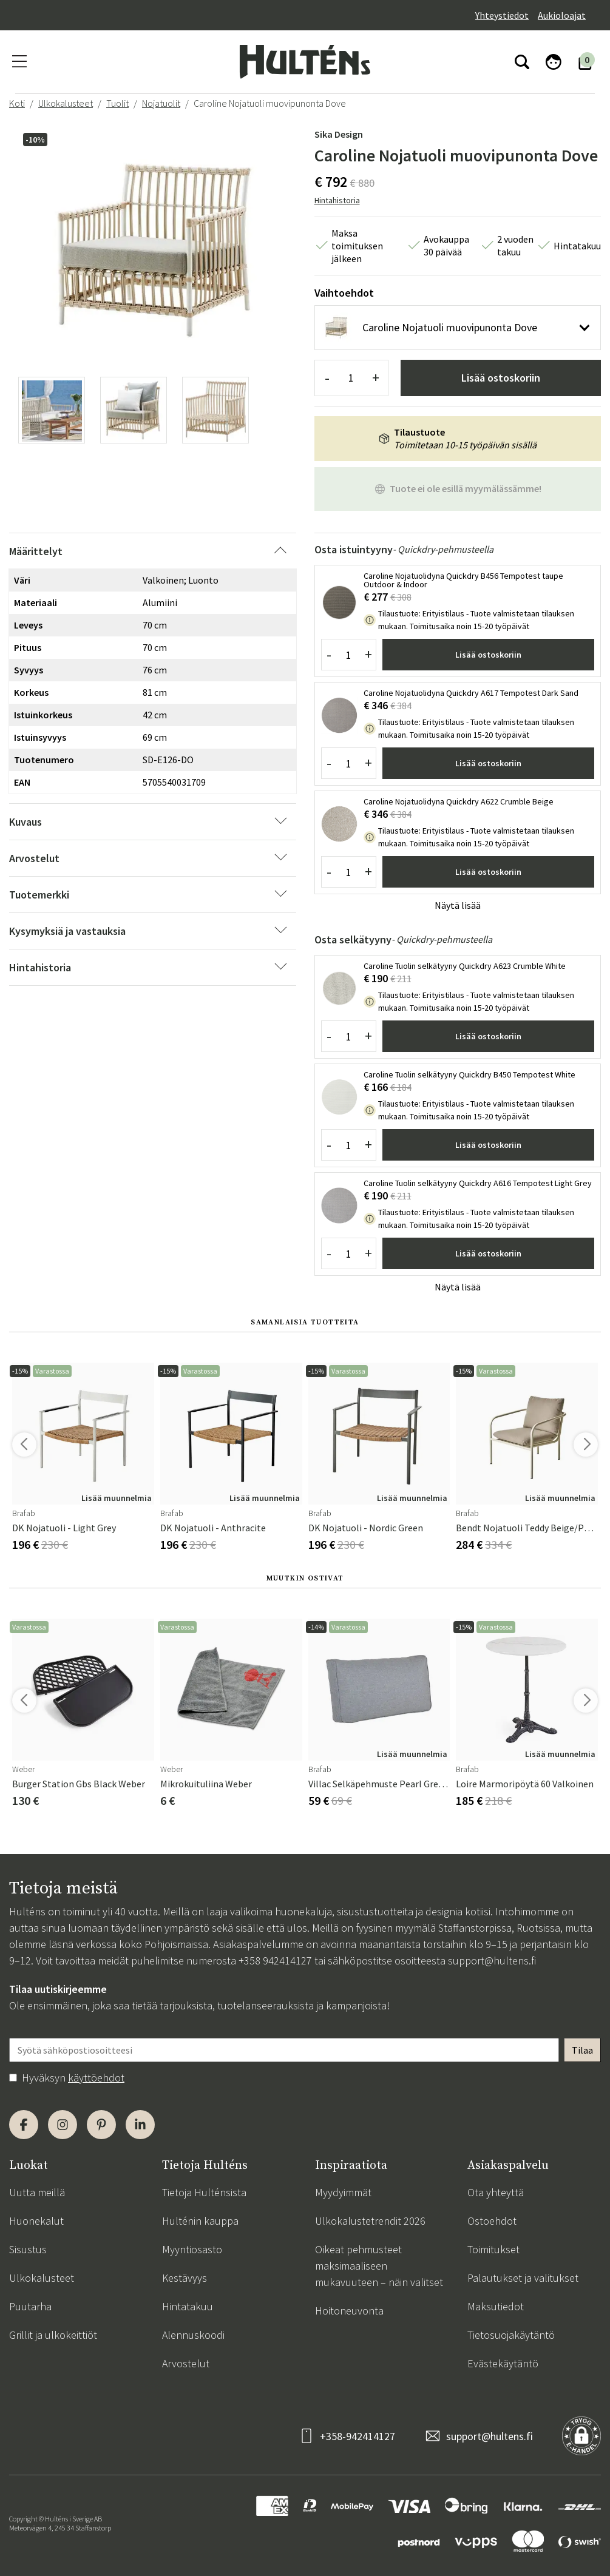  I want to click on käyttöehdot, so click(96, 2078).